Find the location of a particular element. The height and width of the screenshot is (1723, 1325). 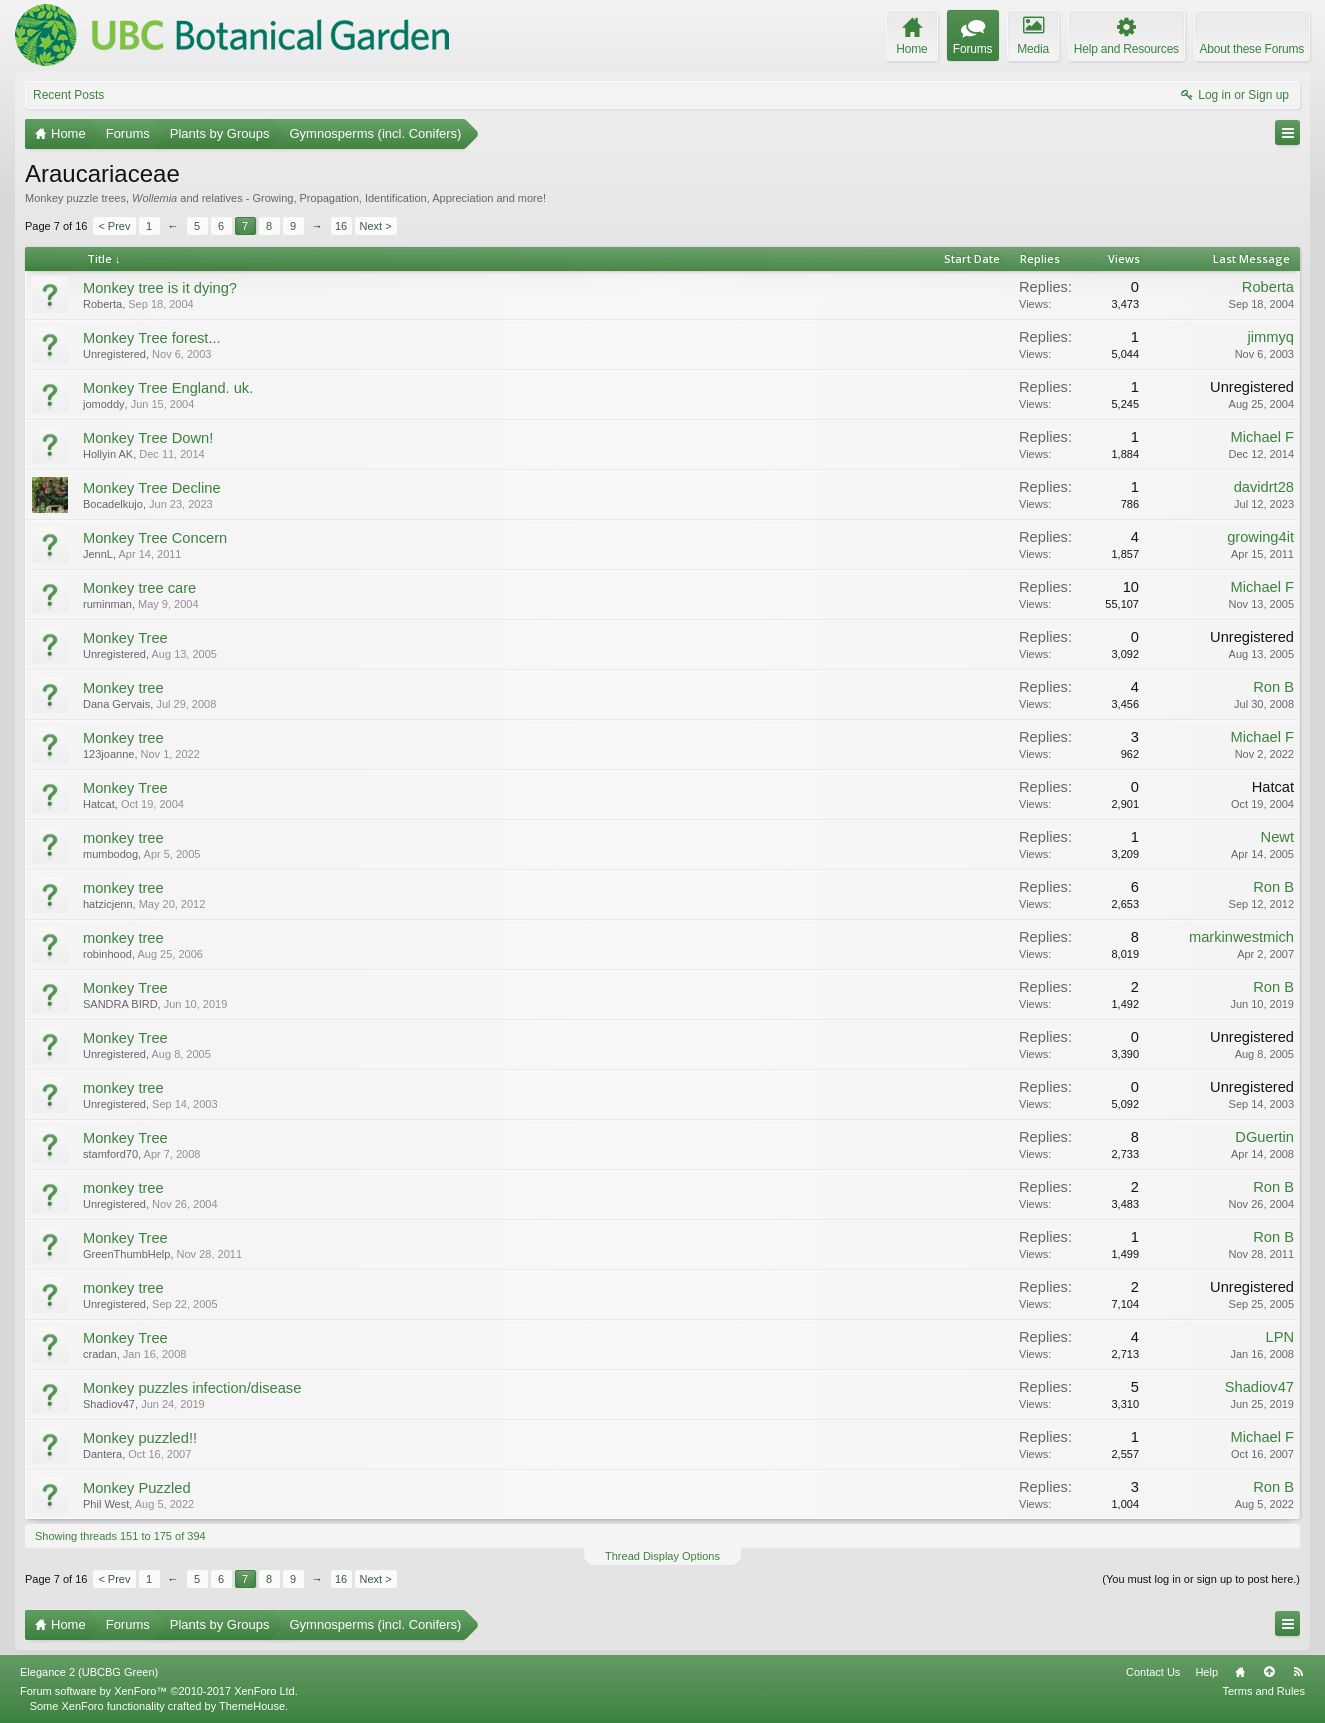

ruminman is located at coordinates (107, 604).